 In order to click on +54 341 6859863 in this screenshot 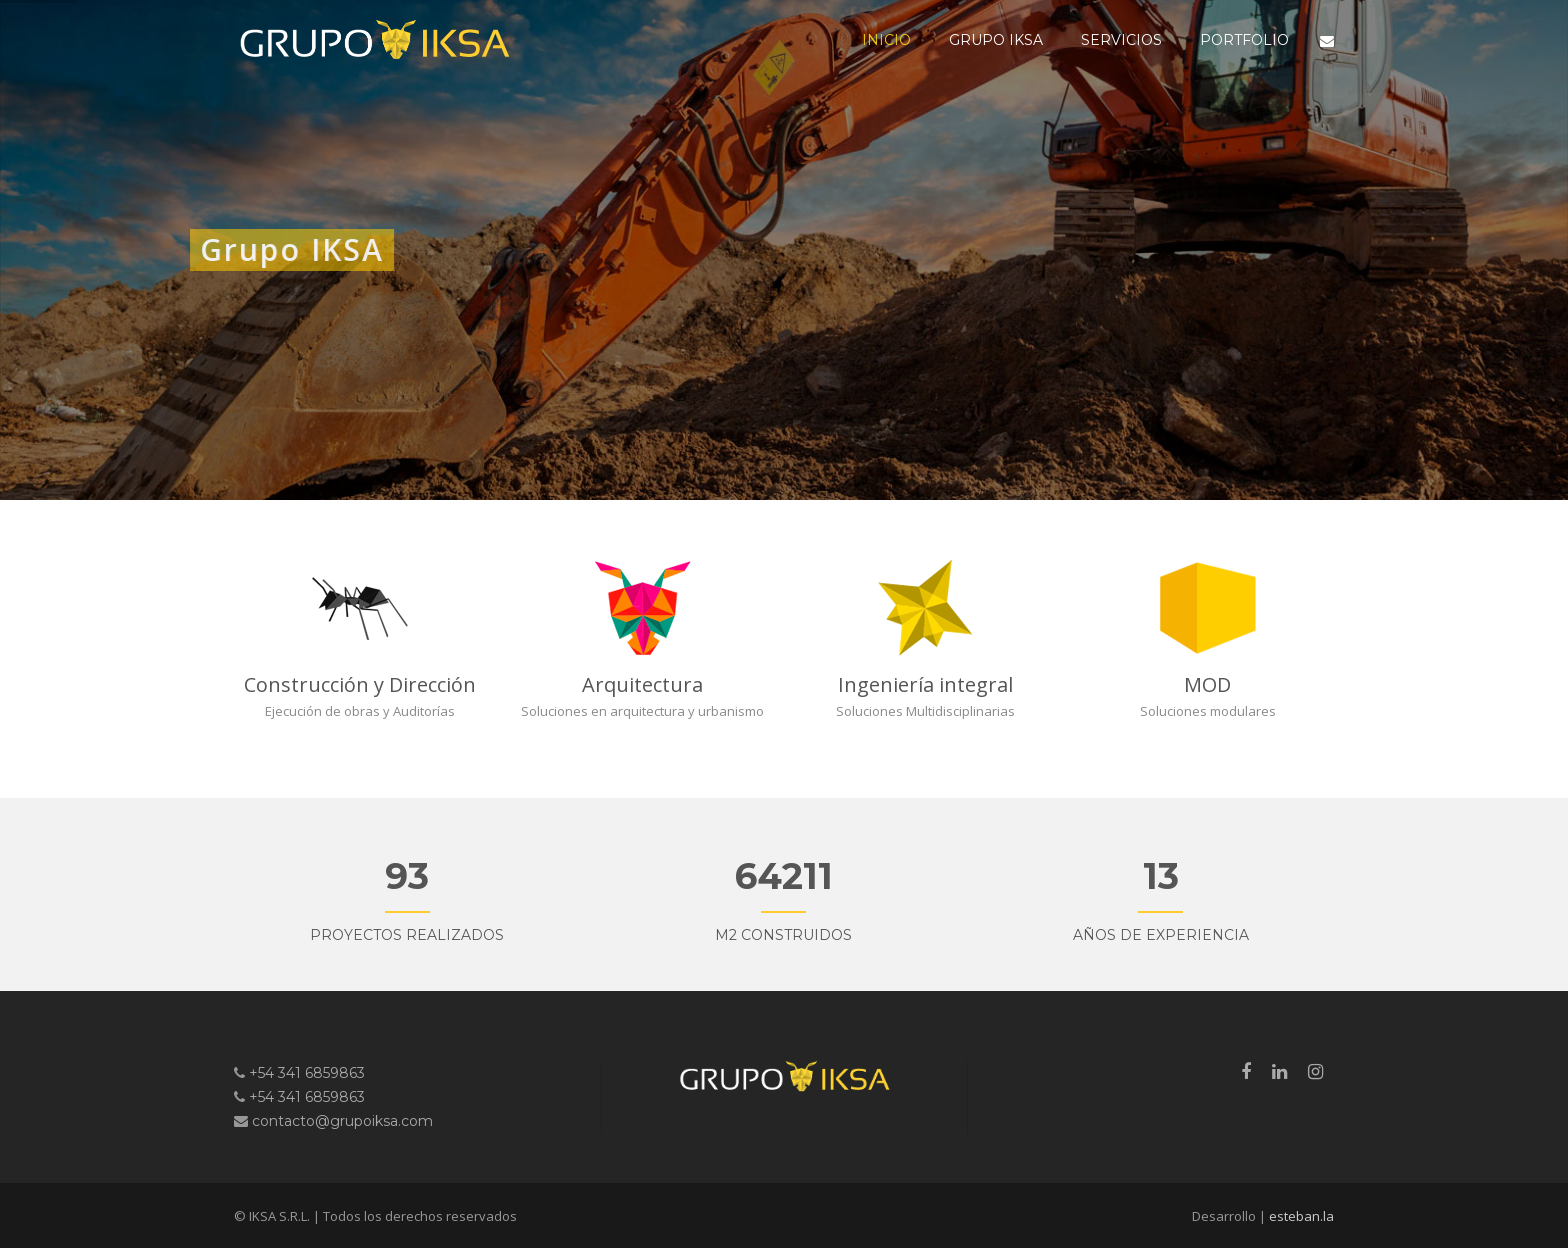, I will do `click(307, 1073)`.